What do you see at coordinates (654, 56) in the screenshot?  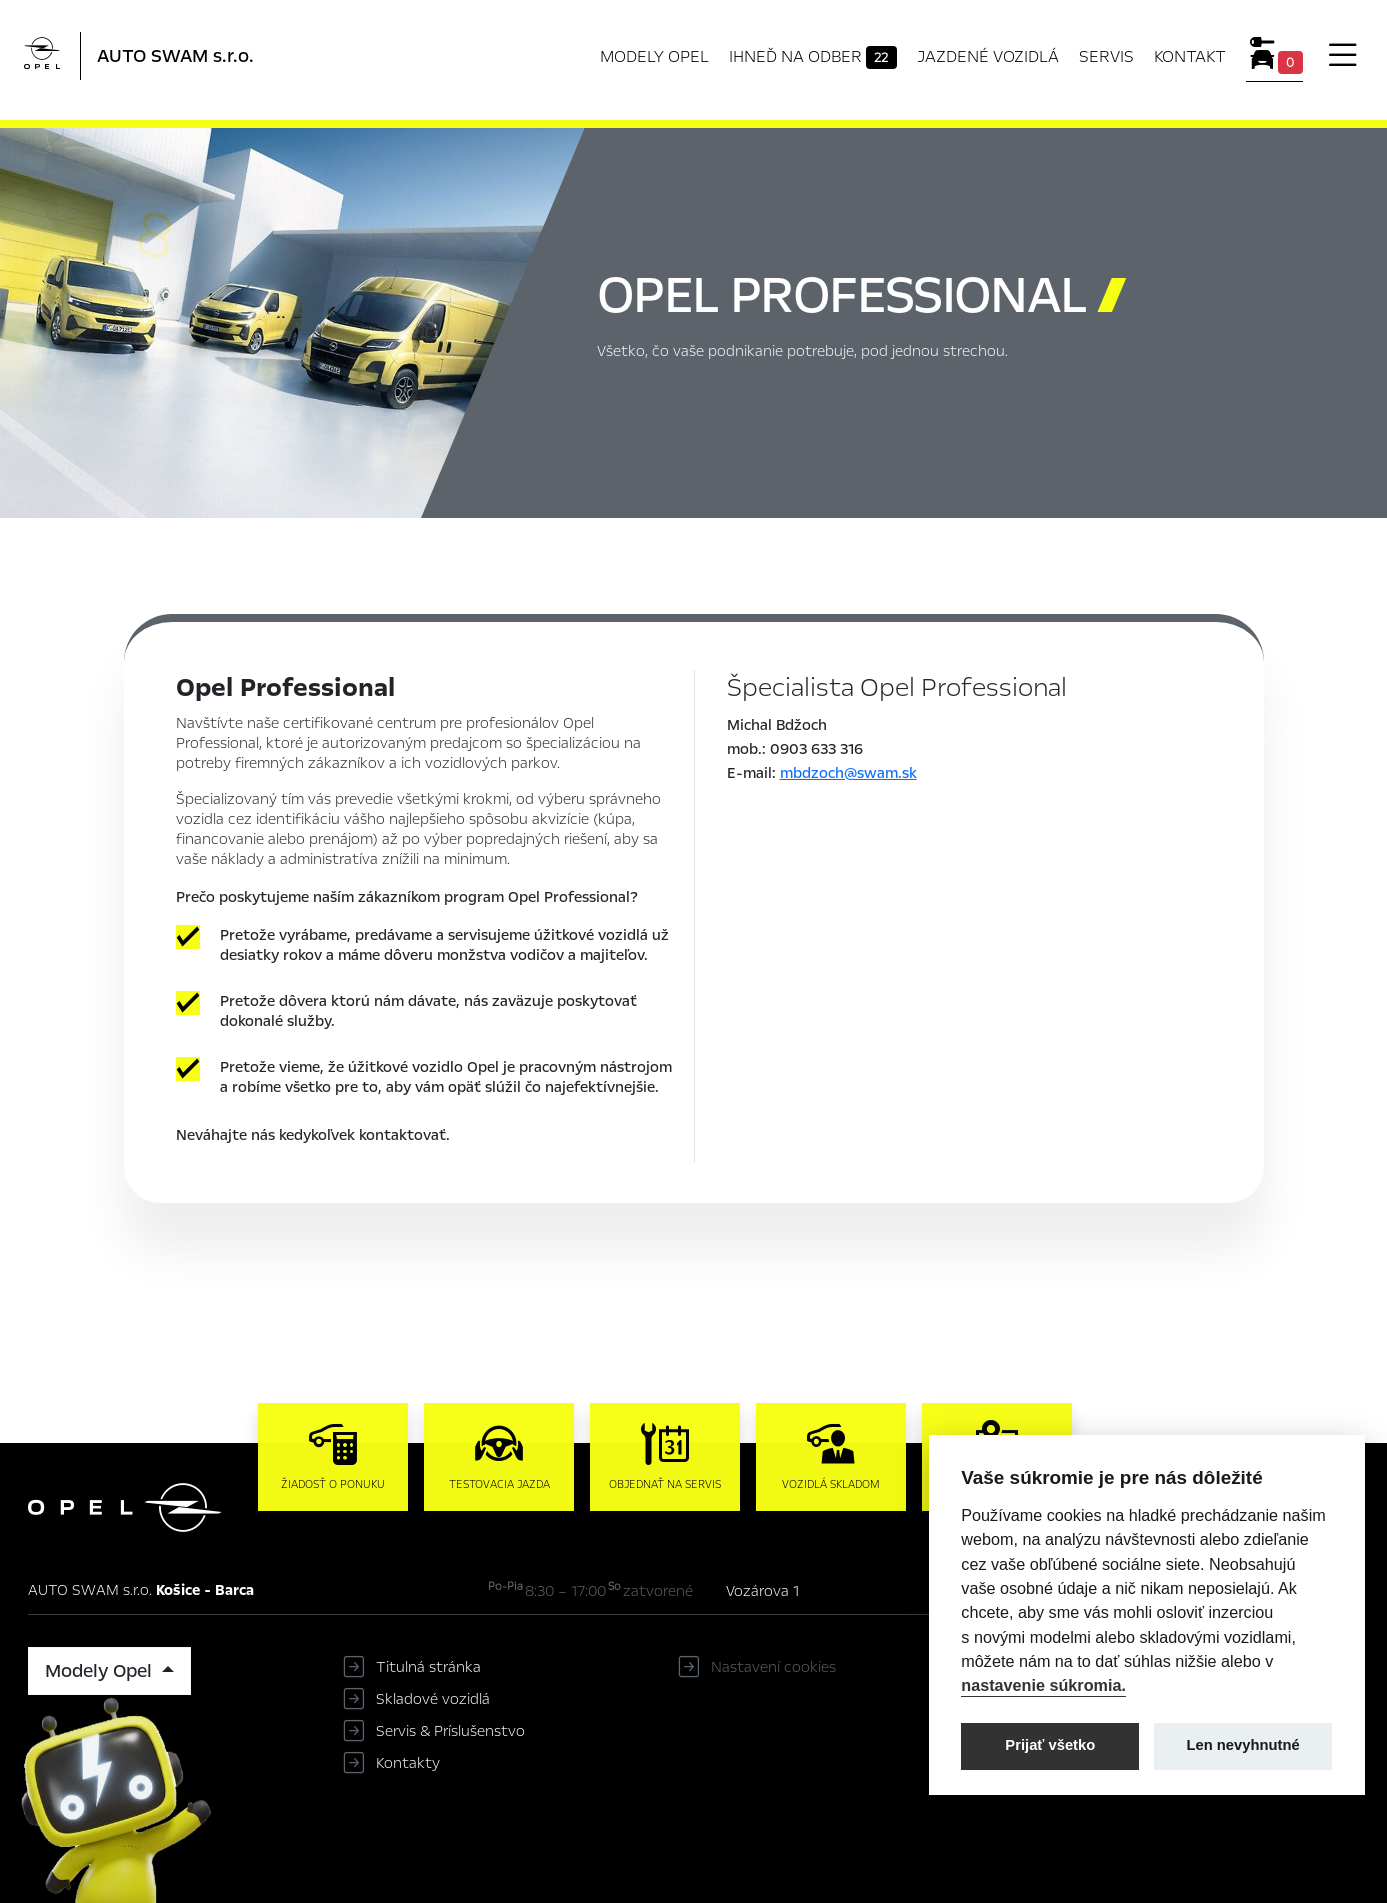 I see `Modely Opel` at bounding box center [654, 56].